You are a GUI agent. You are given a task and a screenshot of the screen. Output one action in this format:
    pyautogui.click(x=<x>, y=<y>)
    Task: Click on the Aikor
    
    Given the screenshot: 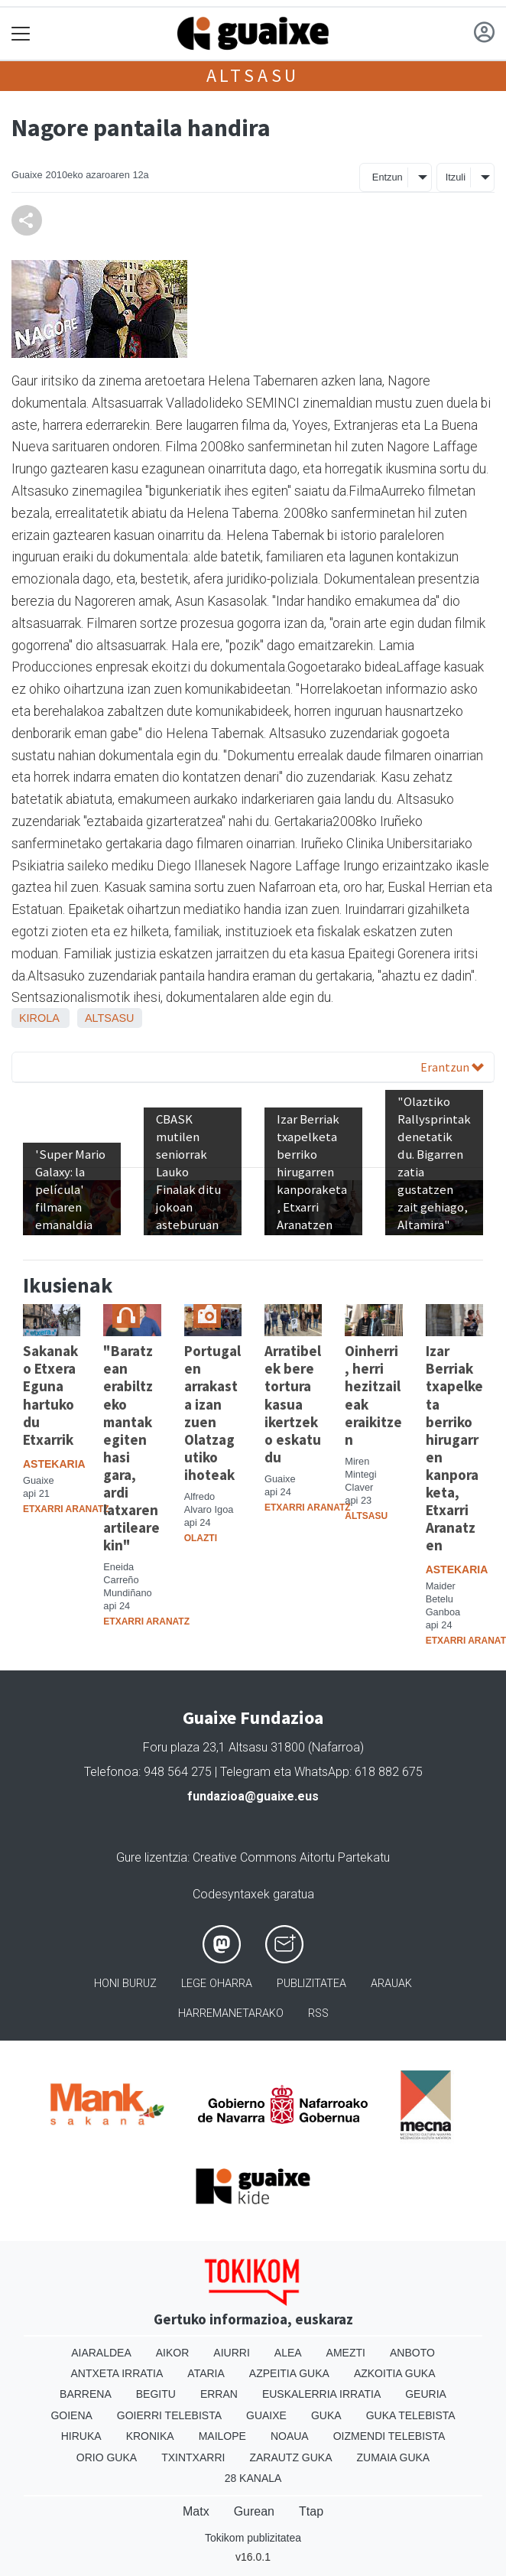 What is the action you would take?
    pyautogui.click(x=173, y=2353)
    